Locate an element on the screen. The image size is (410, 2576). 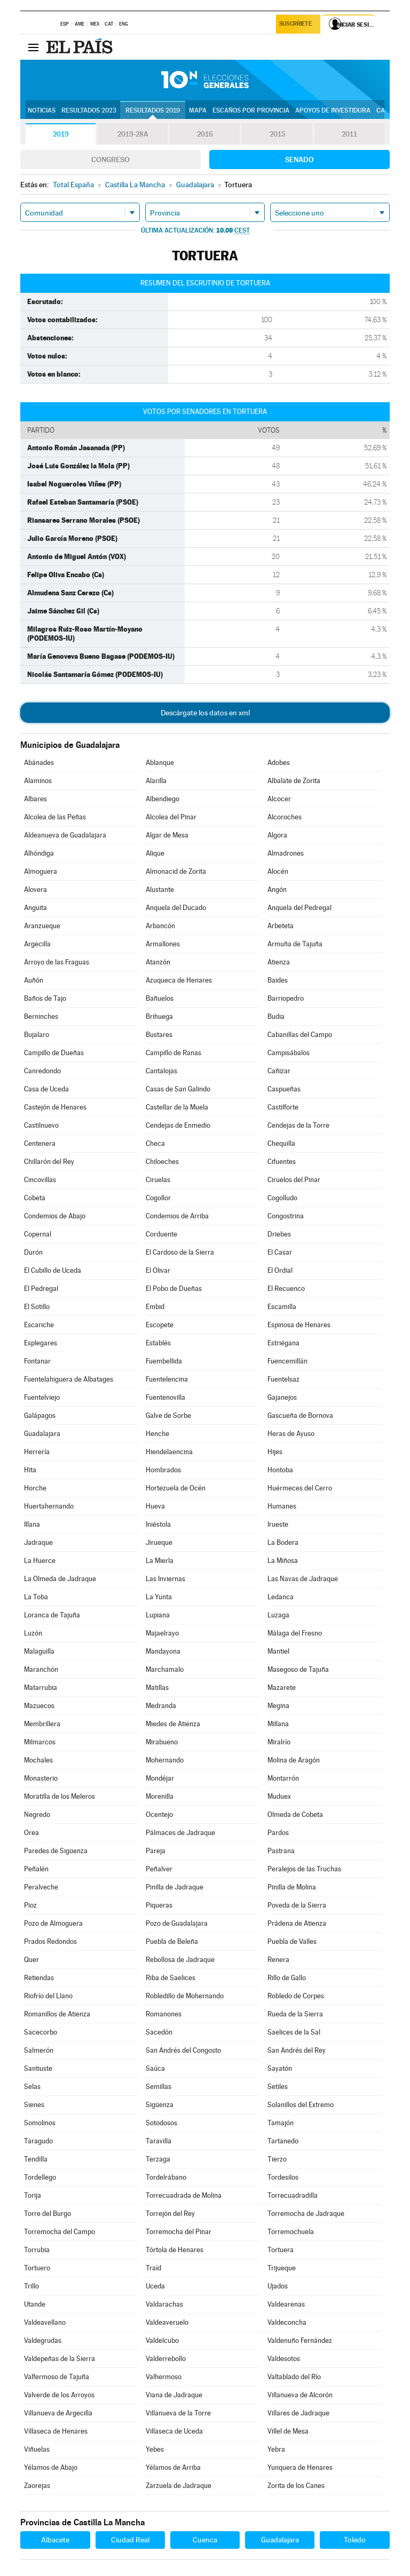
Trijueque is located at coordinates (281, 2268).